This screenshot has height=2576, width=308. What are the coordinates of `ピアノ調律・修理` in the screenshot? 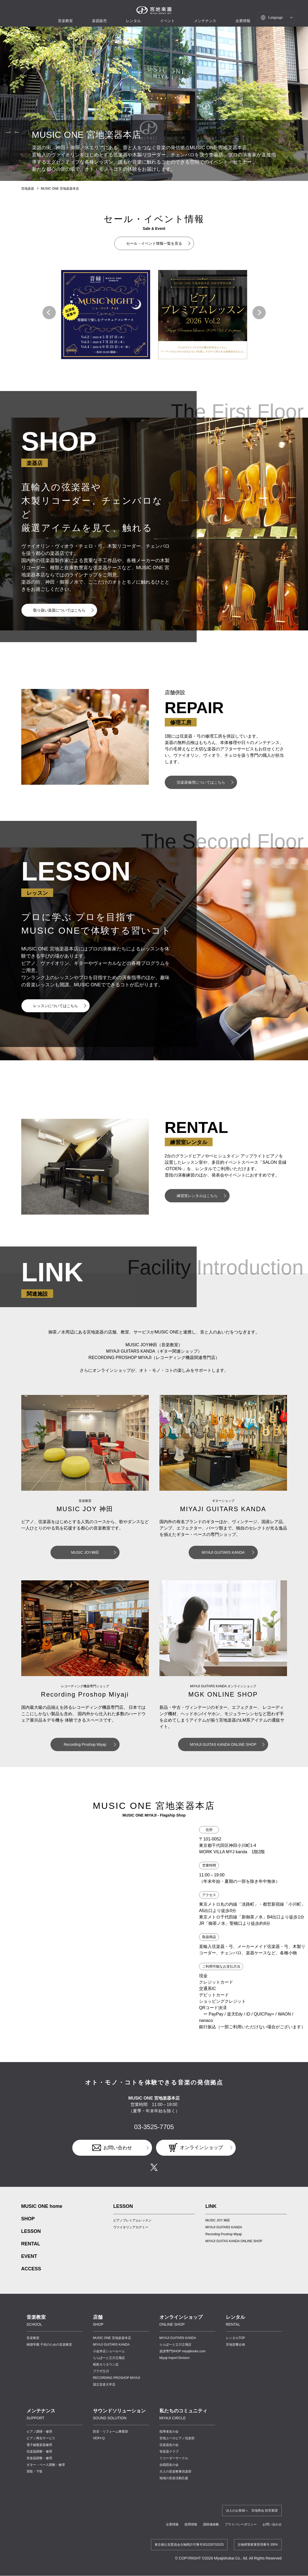 It's located at (39, 2431).